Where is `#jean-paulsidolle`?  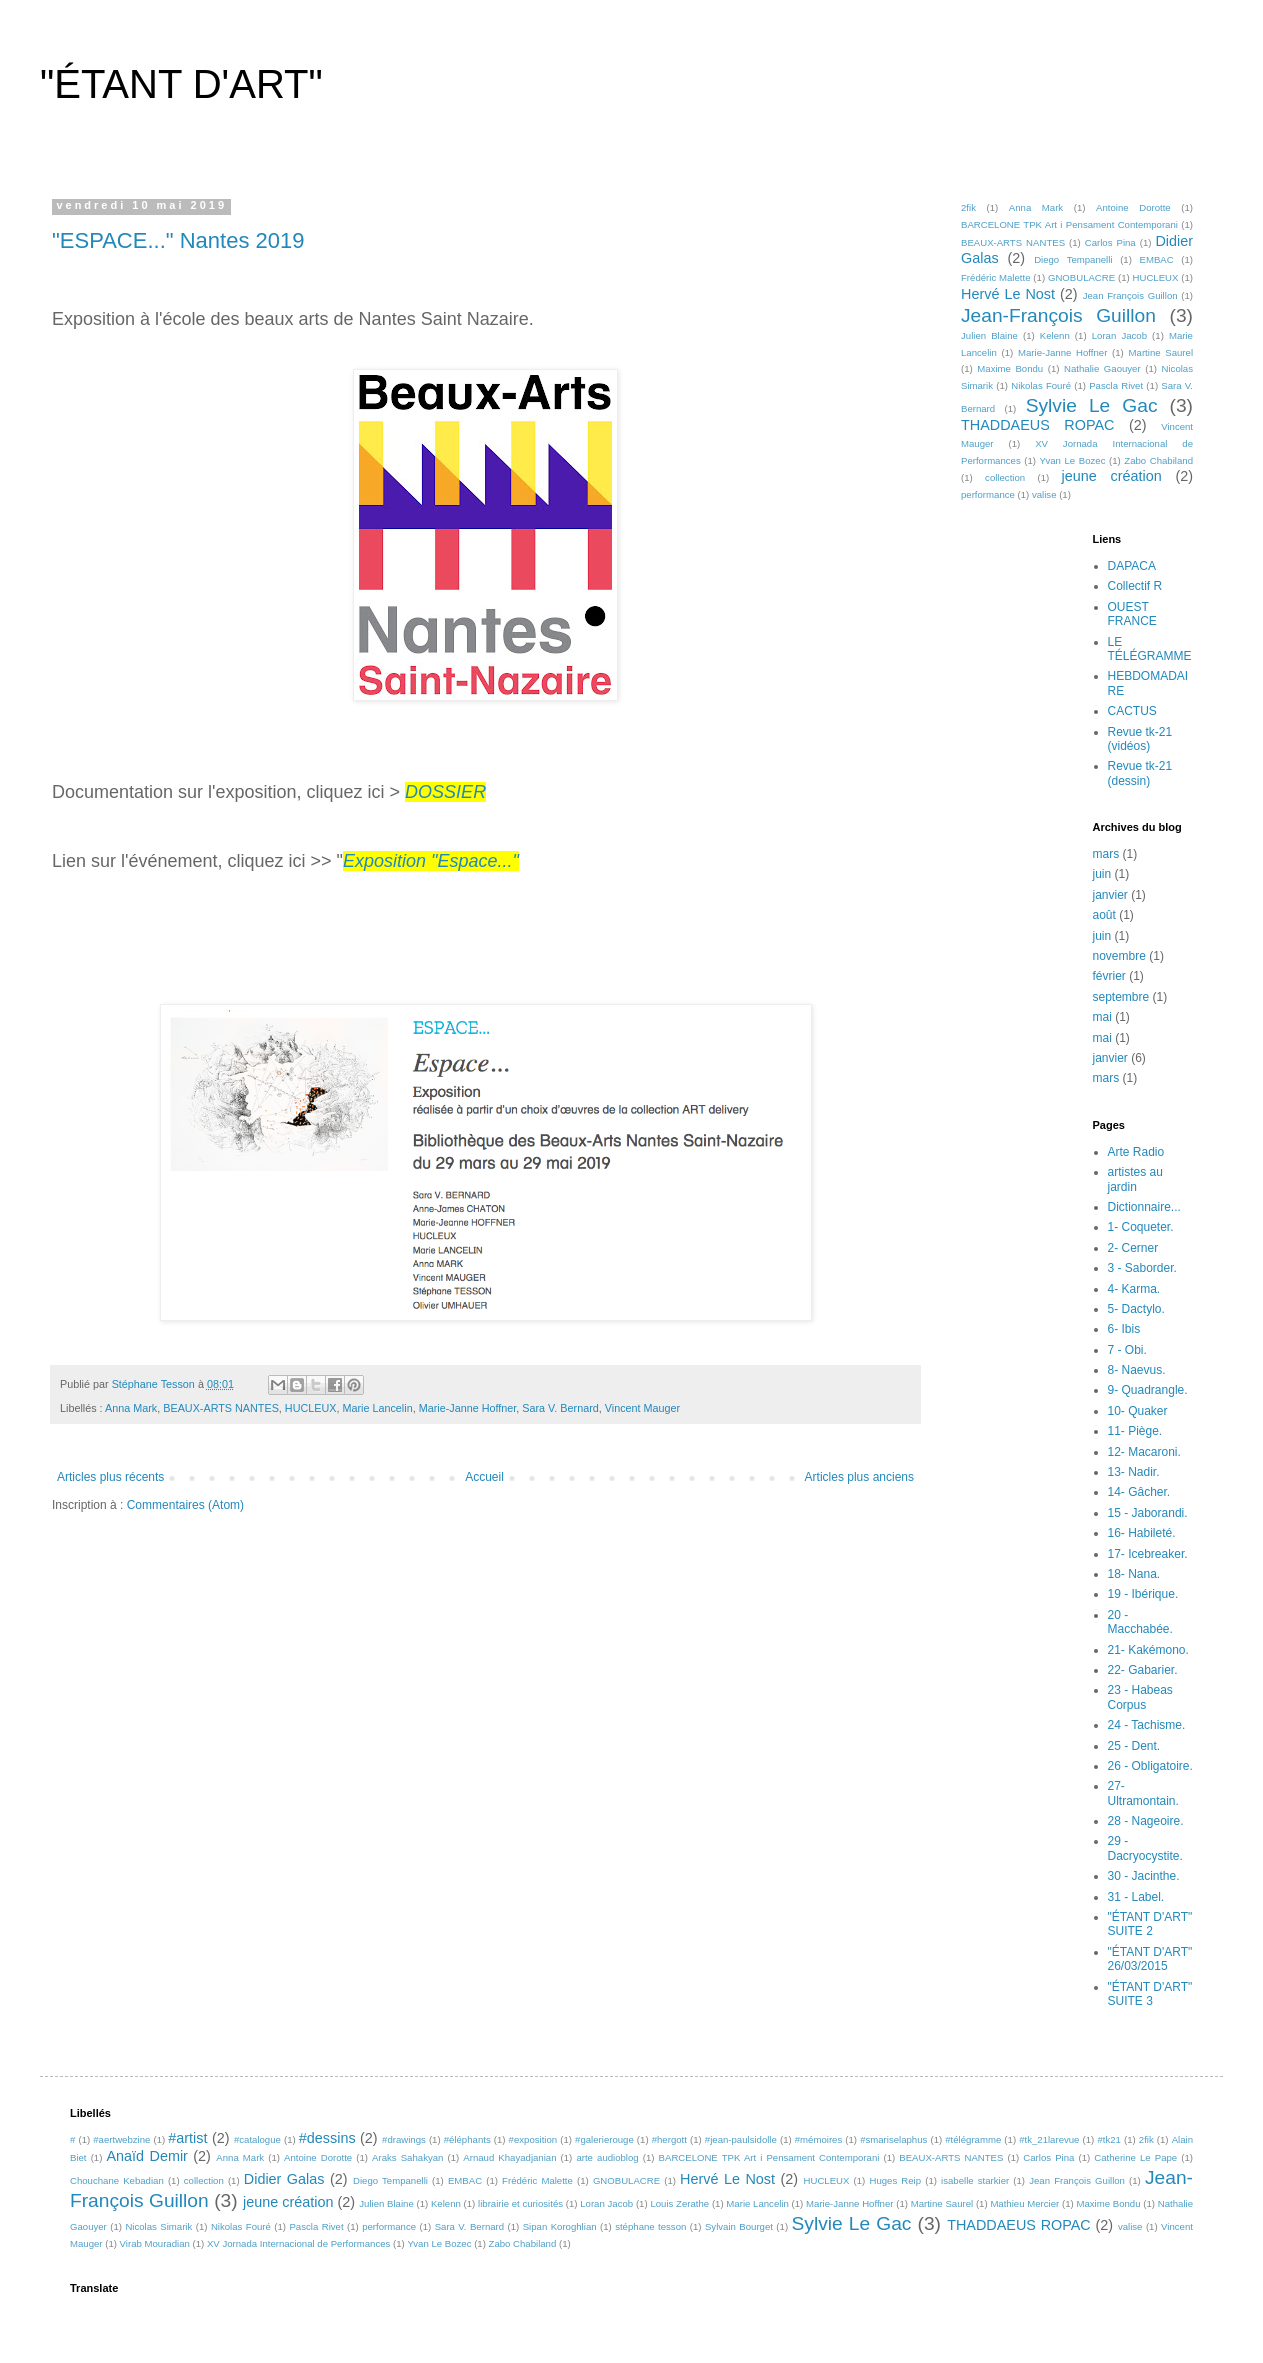 #jean-paulsidolle is located at coordinates (741, 2139).